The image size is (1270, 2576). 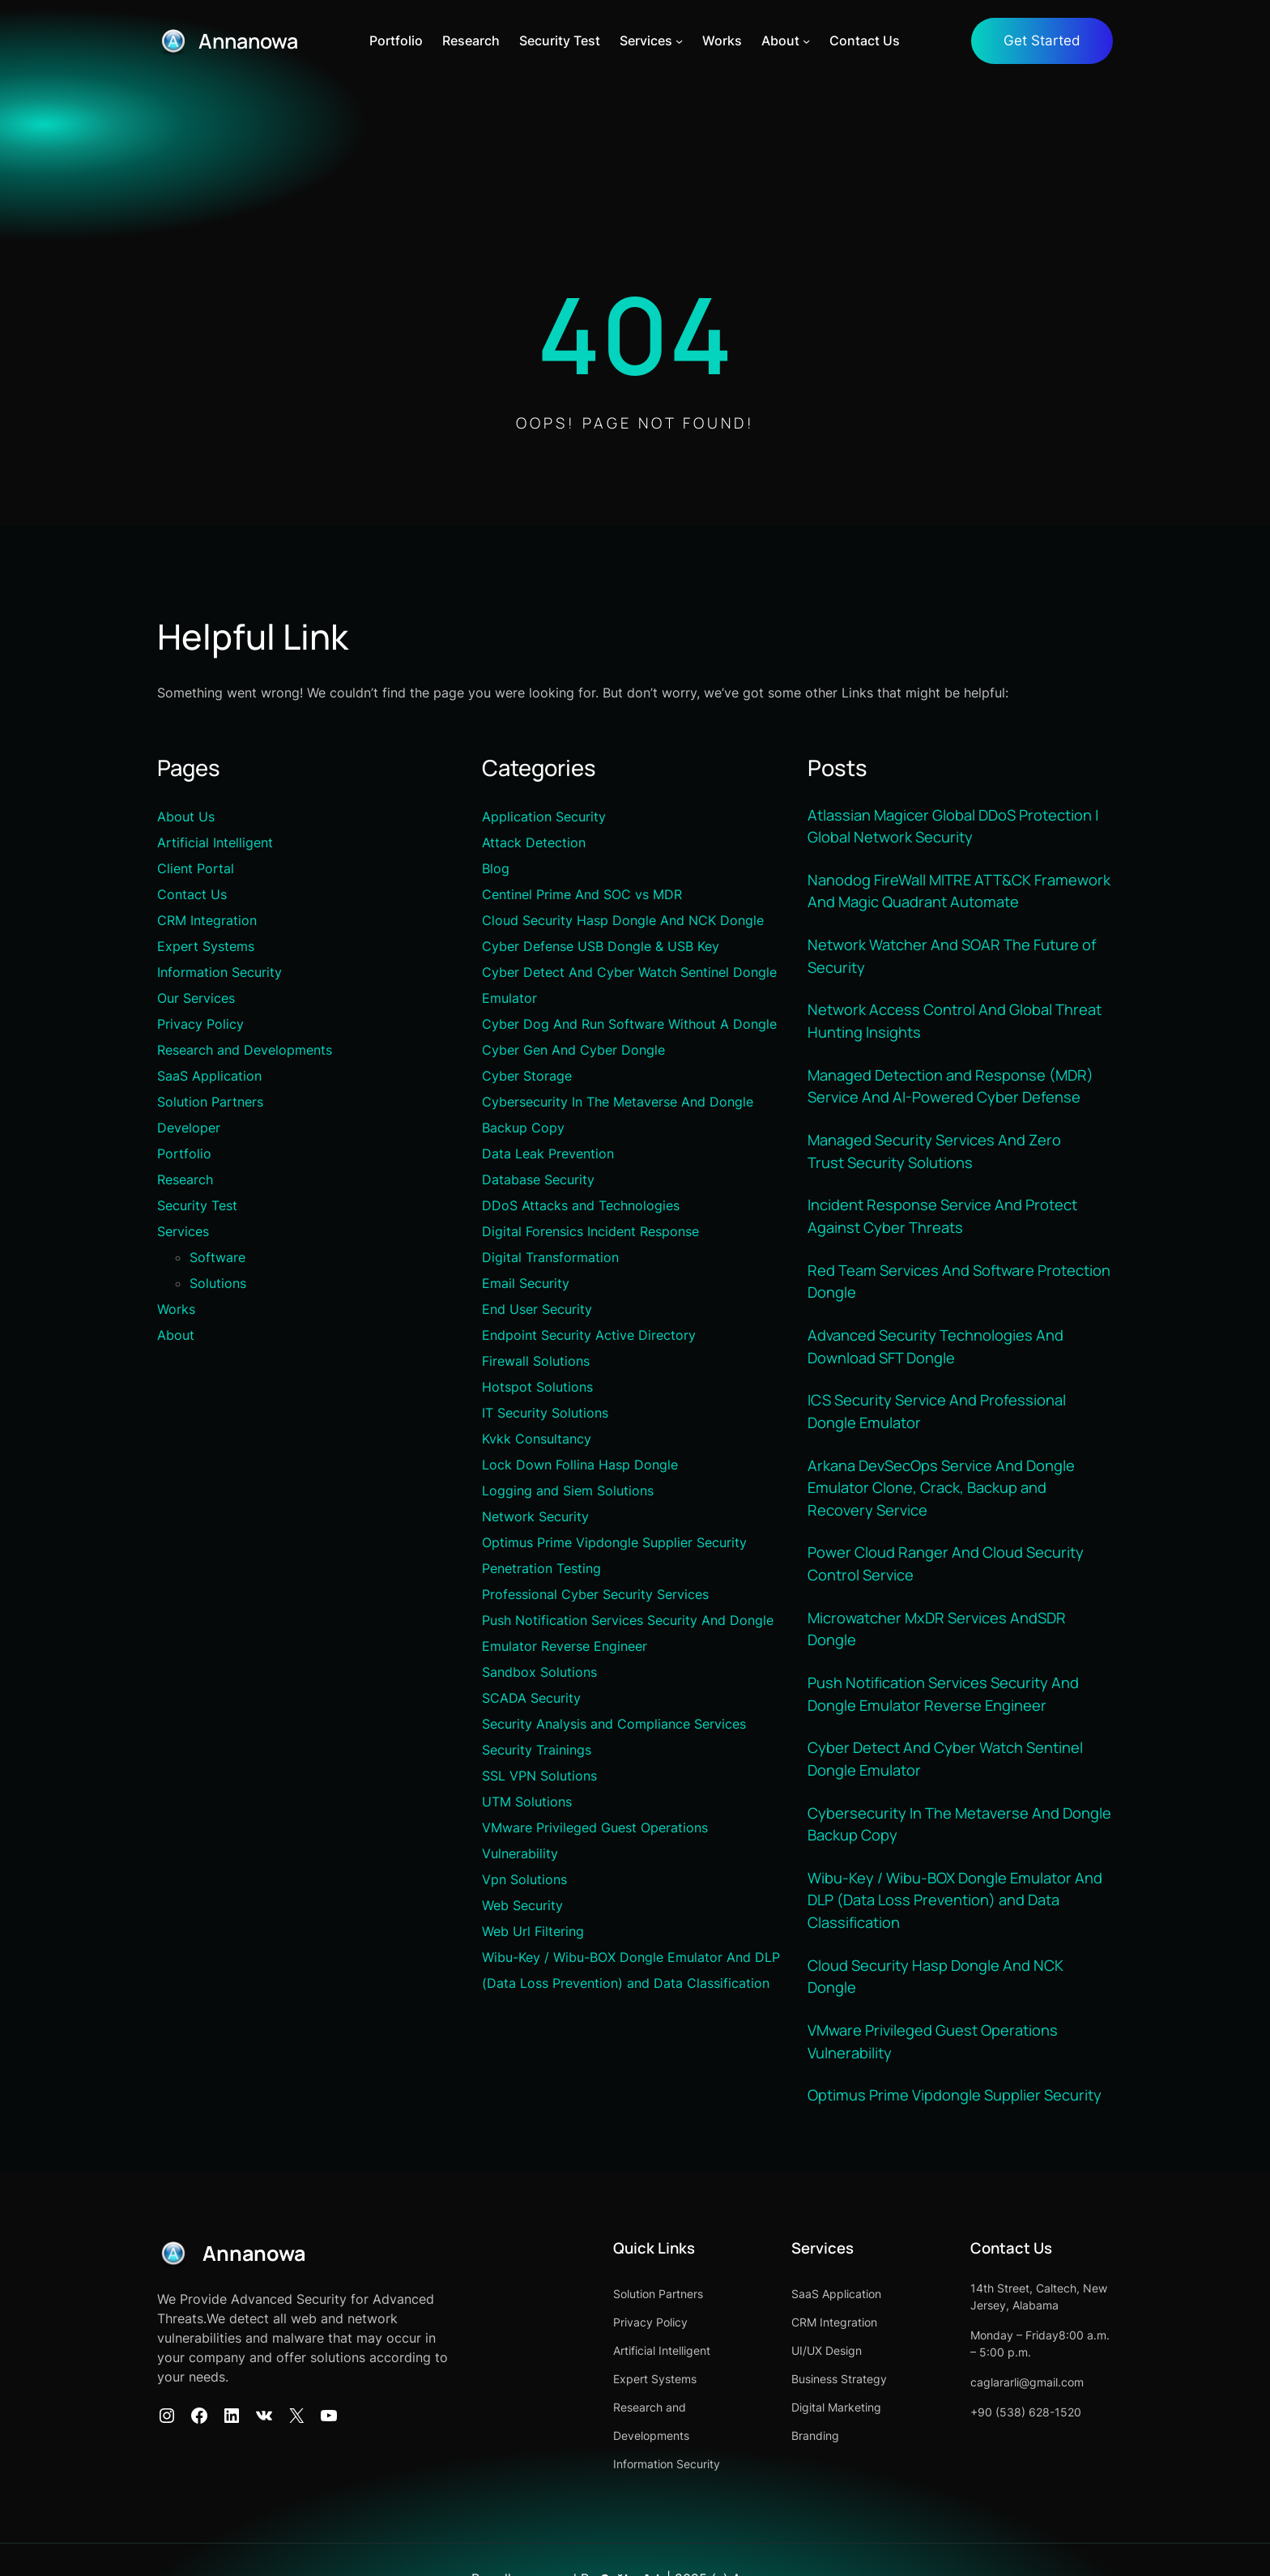 What do you see at coordinates (935, 1148) in the screenshot?
I see `Managed Security Services And Zero Trust Security Solutions` at bounding box center [935, 1148].